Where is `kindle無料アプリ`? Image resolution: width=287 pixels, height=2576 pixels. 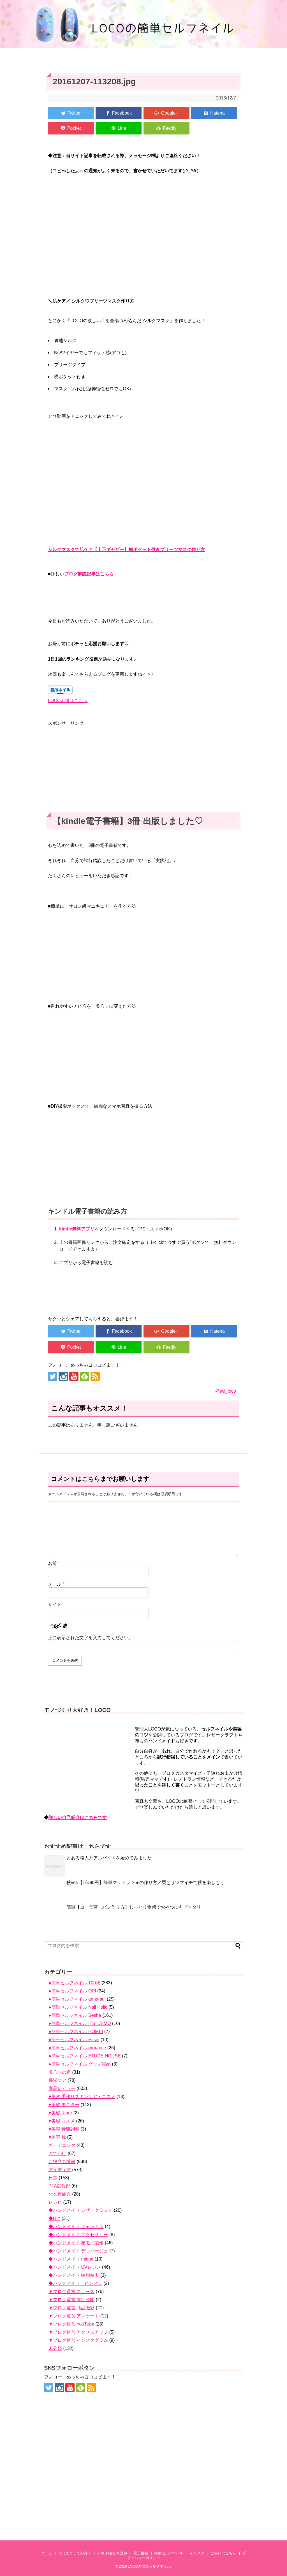
kindle無料アプリ is located at coordinates (76, 1229).